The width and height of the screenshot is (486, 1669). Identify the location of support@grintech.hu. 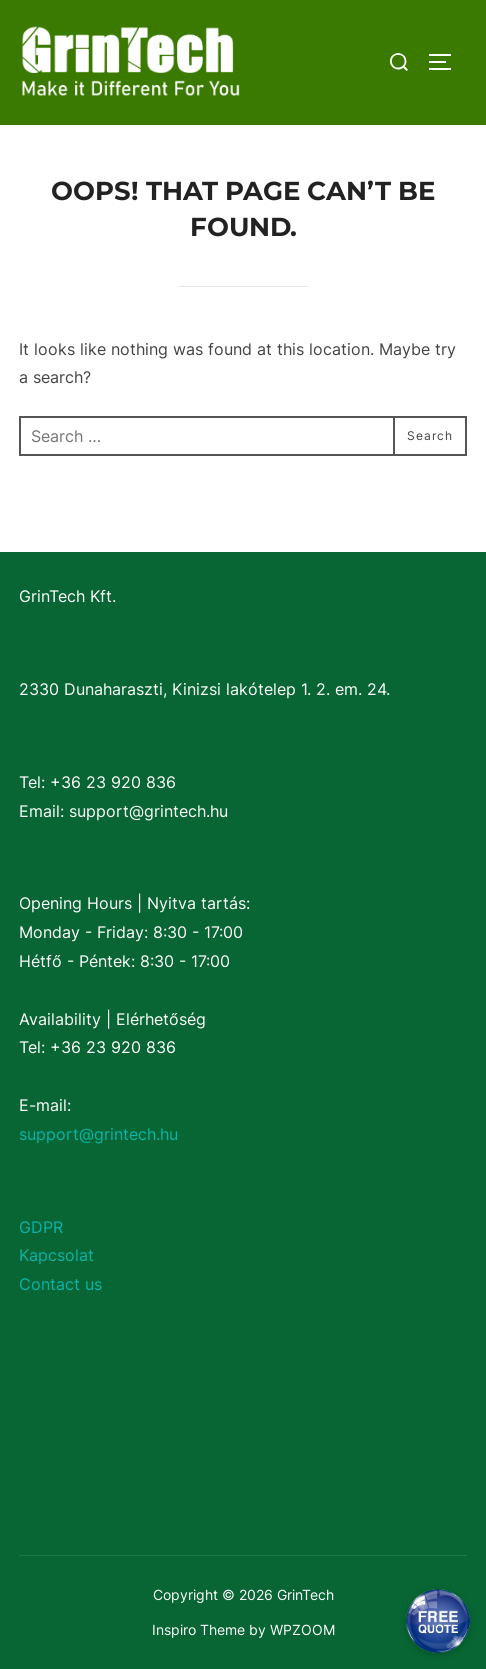
(98, 1134).